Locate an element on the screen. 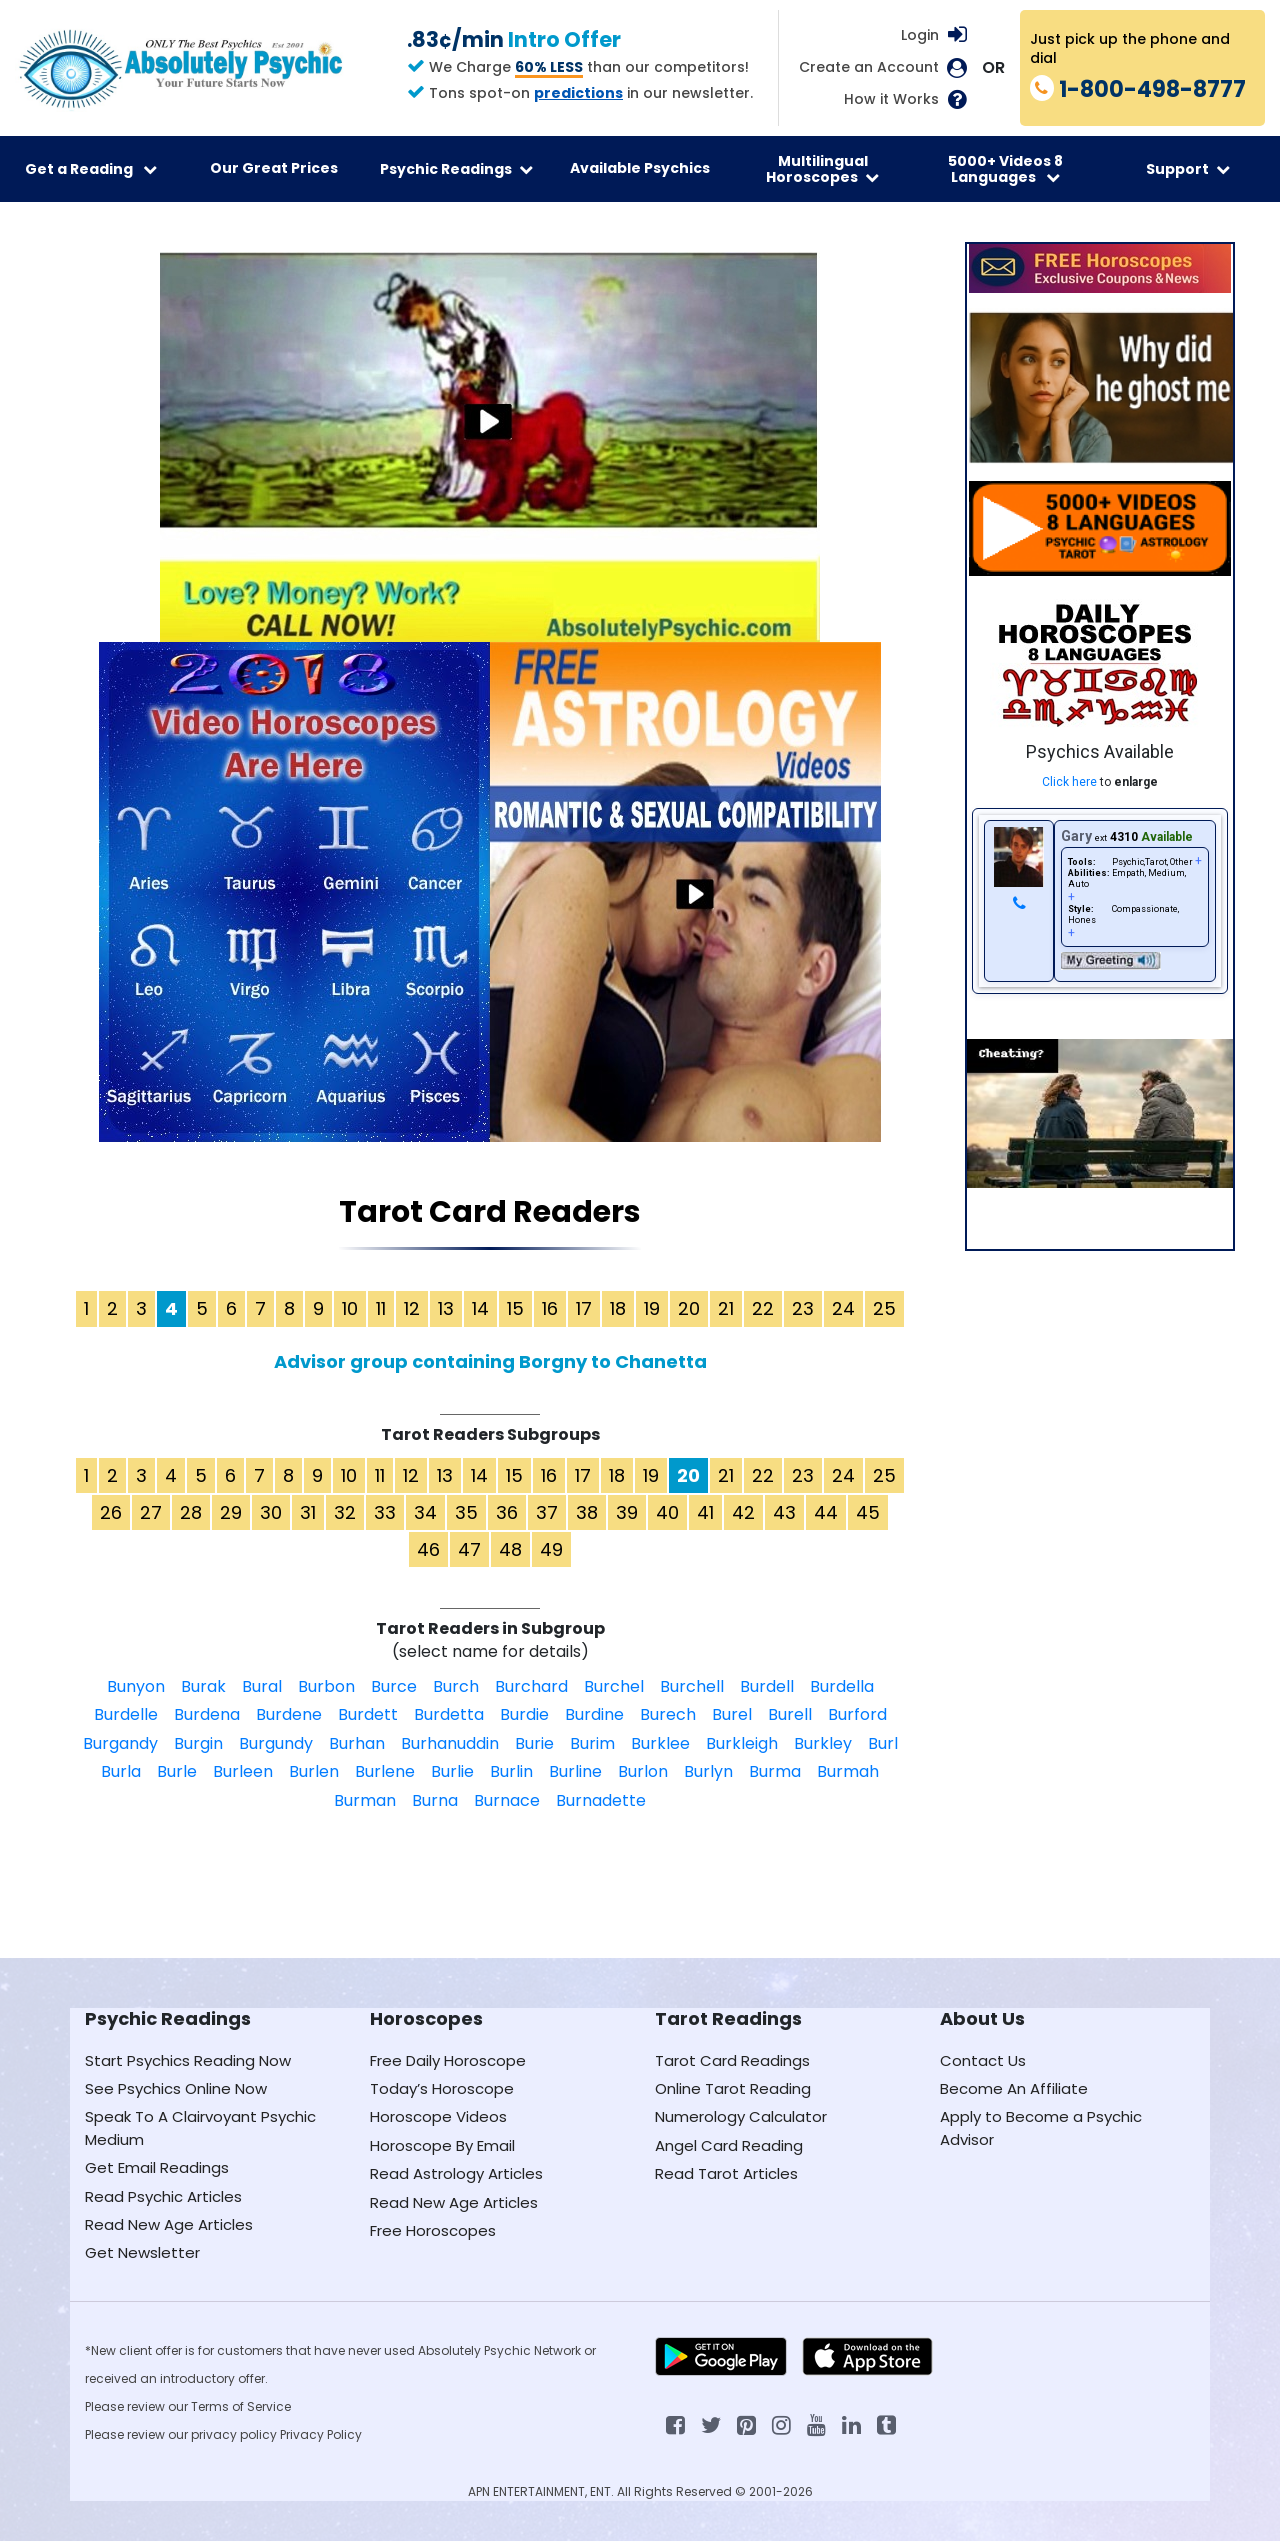  Burbon is located at coordinates (326, 1686).